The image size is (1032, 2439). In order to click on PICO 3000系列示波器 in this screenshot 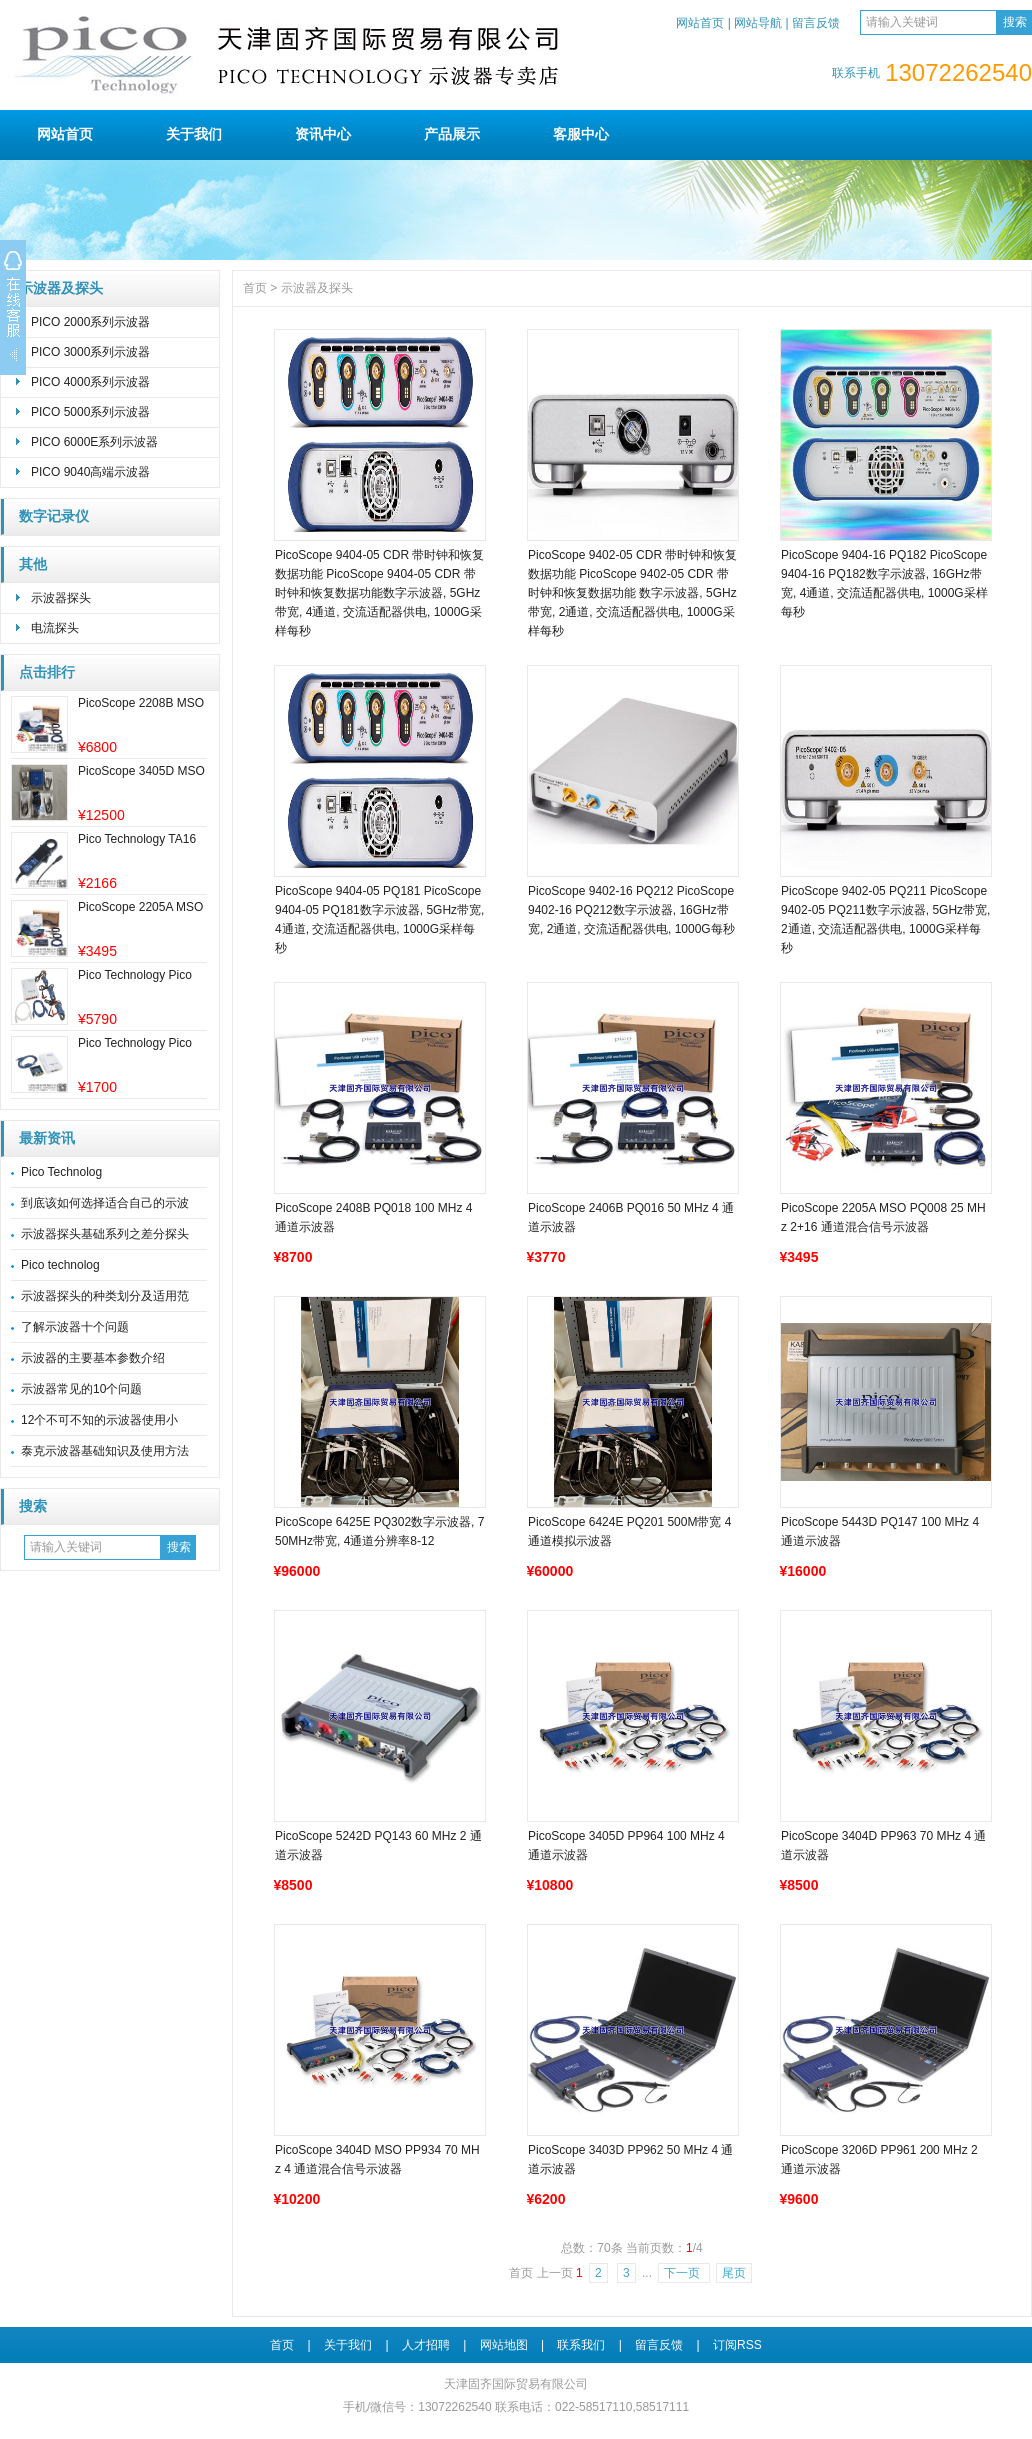, I will do `click(90, 352)`.